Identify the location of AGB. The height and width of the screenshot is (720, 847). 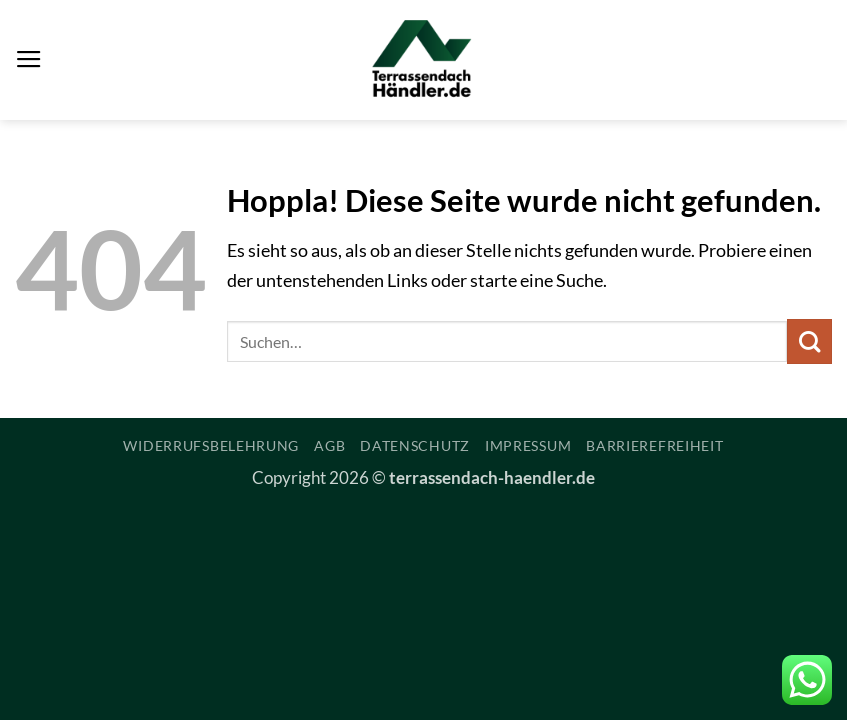
(329, 445).